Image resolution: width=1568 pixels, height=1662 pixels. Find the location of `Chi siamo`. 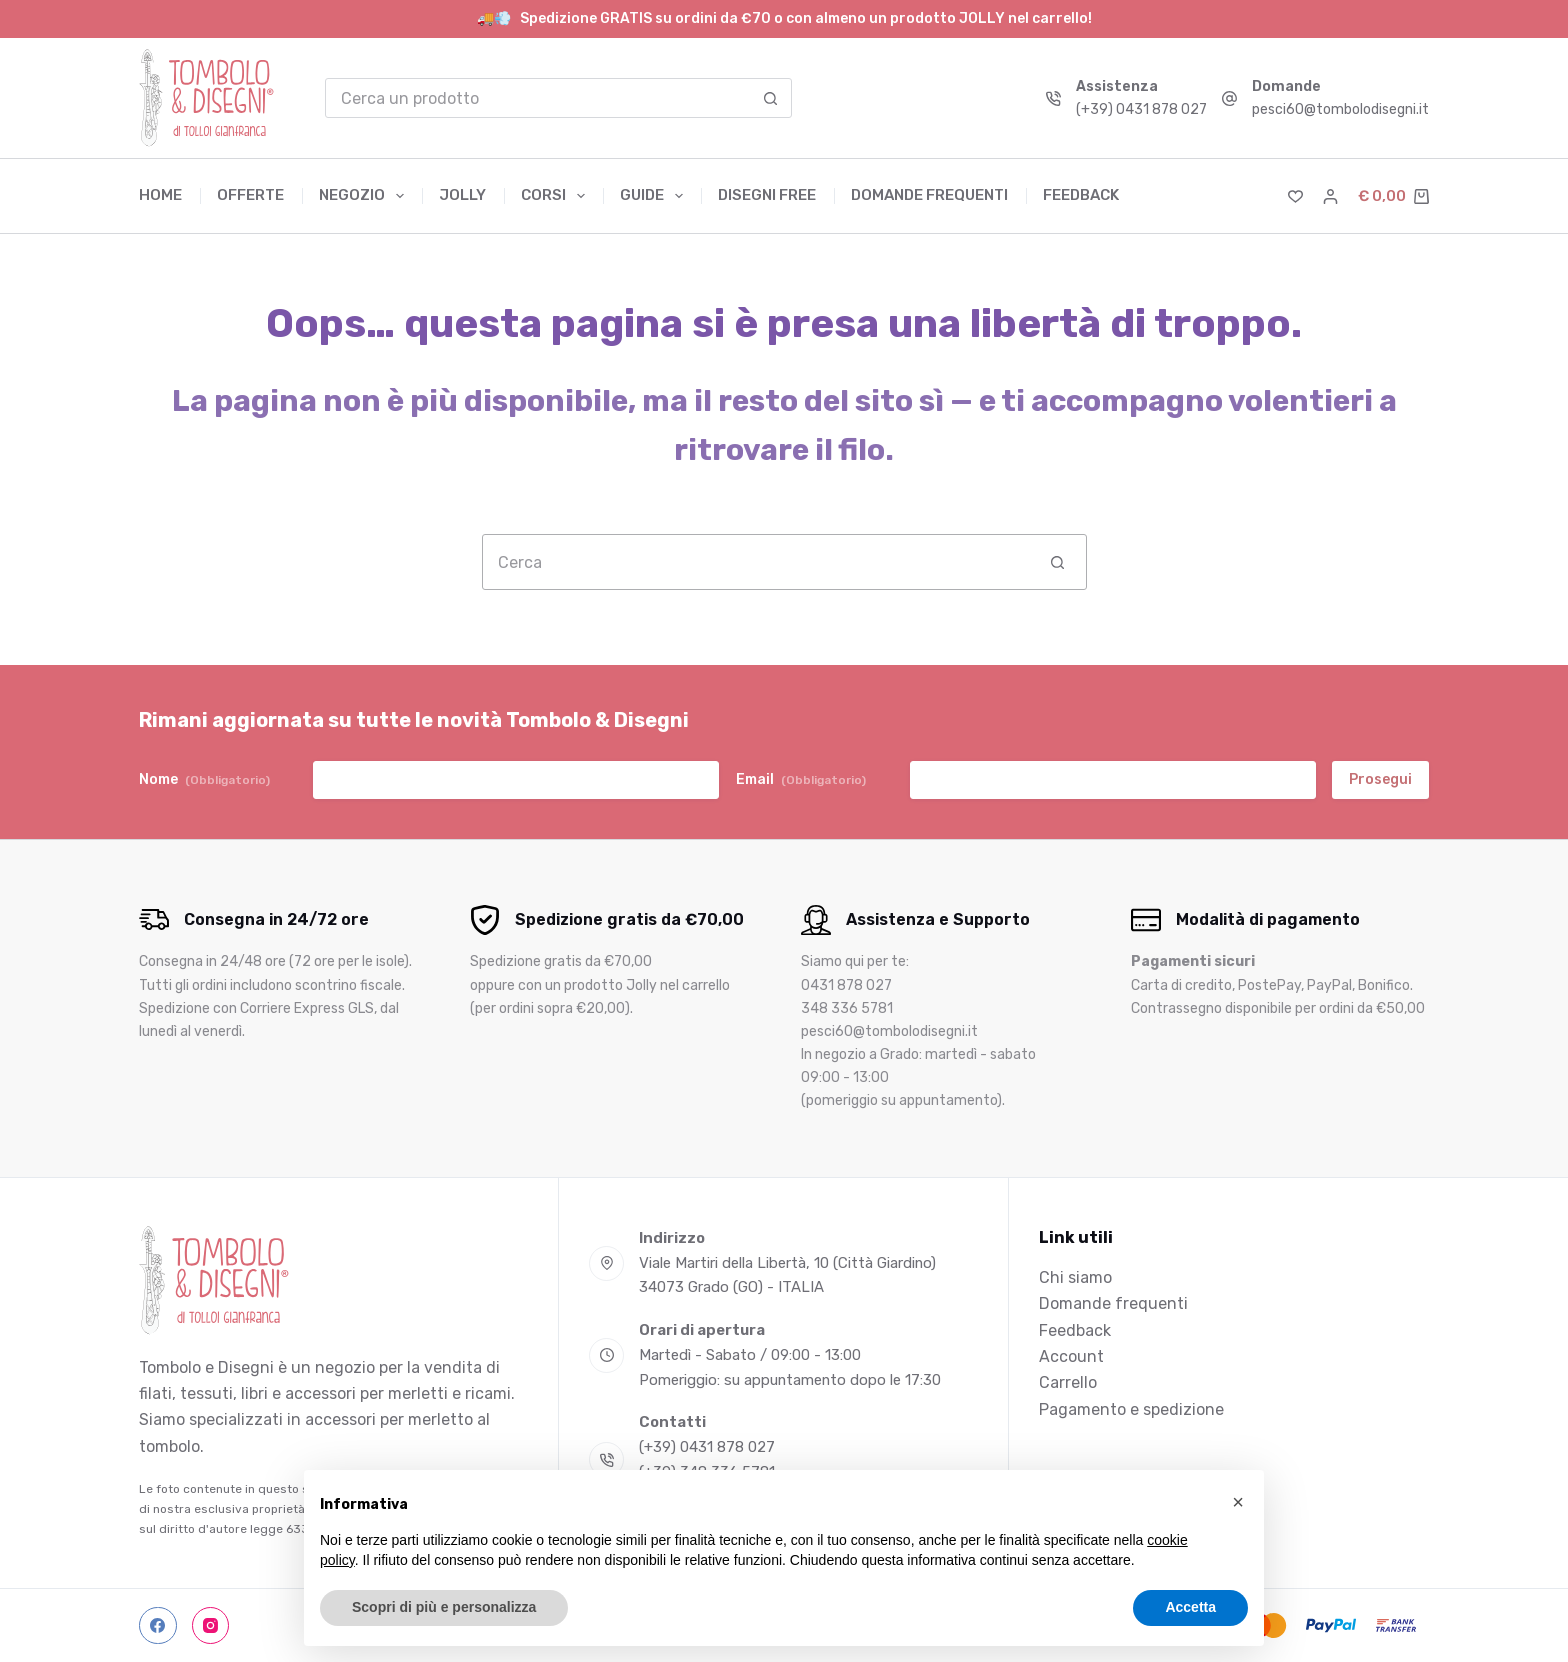

Chi siamo is located at coordinates (1075, 1277).